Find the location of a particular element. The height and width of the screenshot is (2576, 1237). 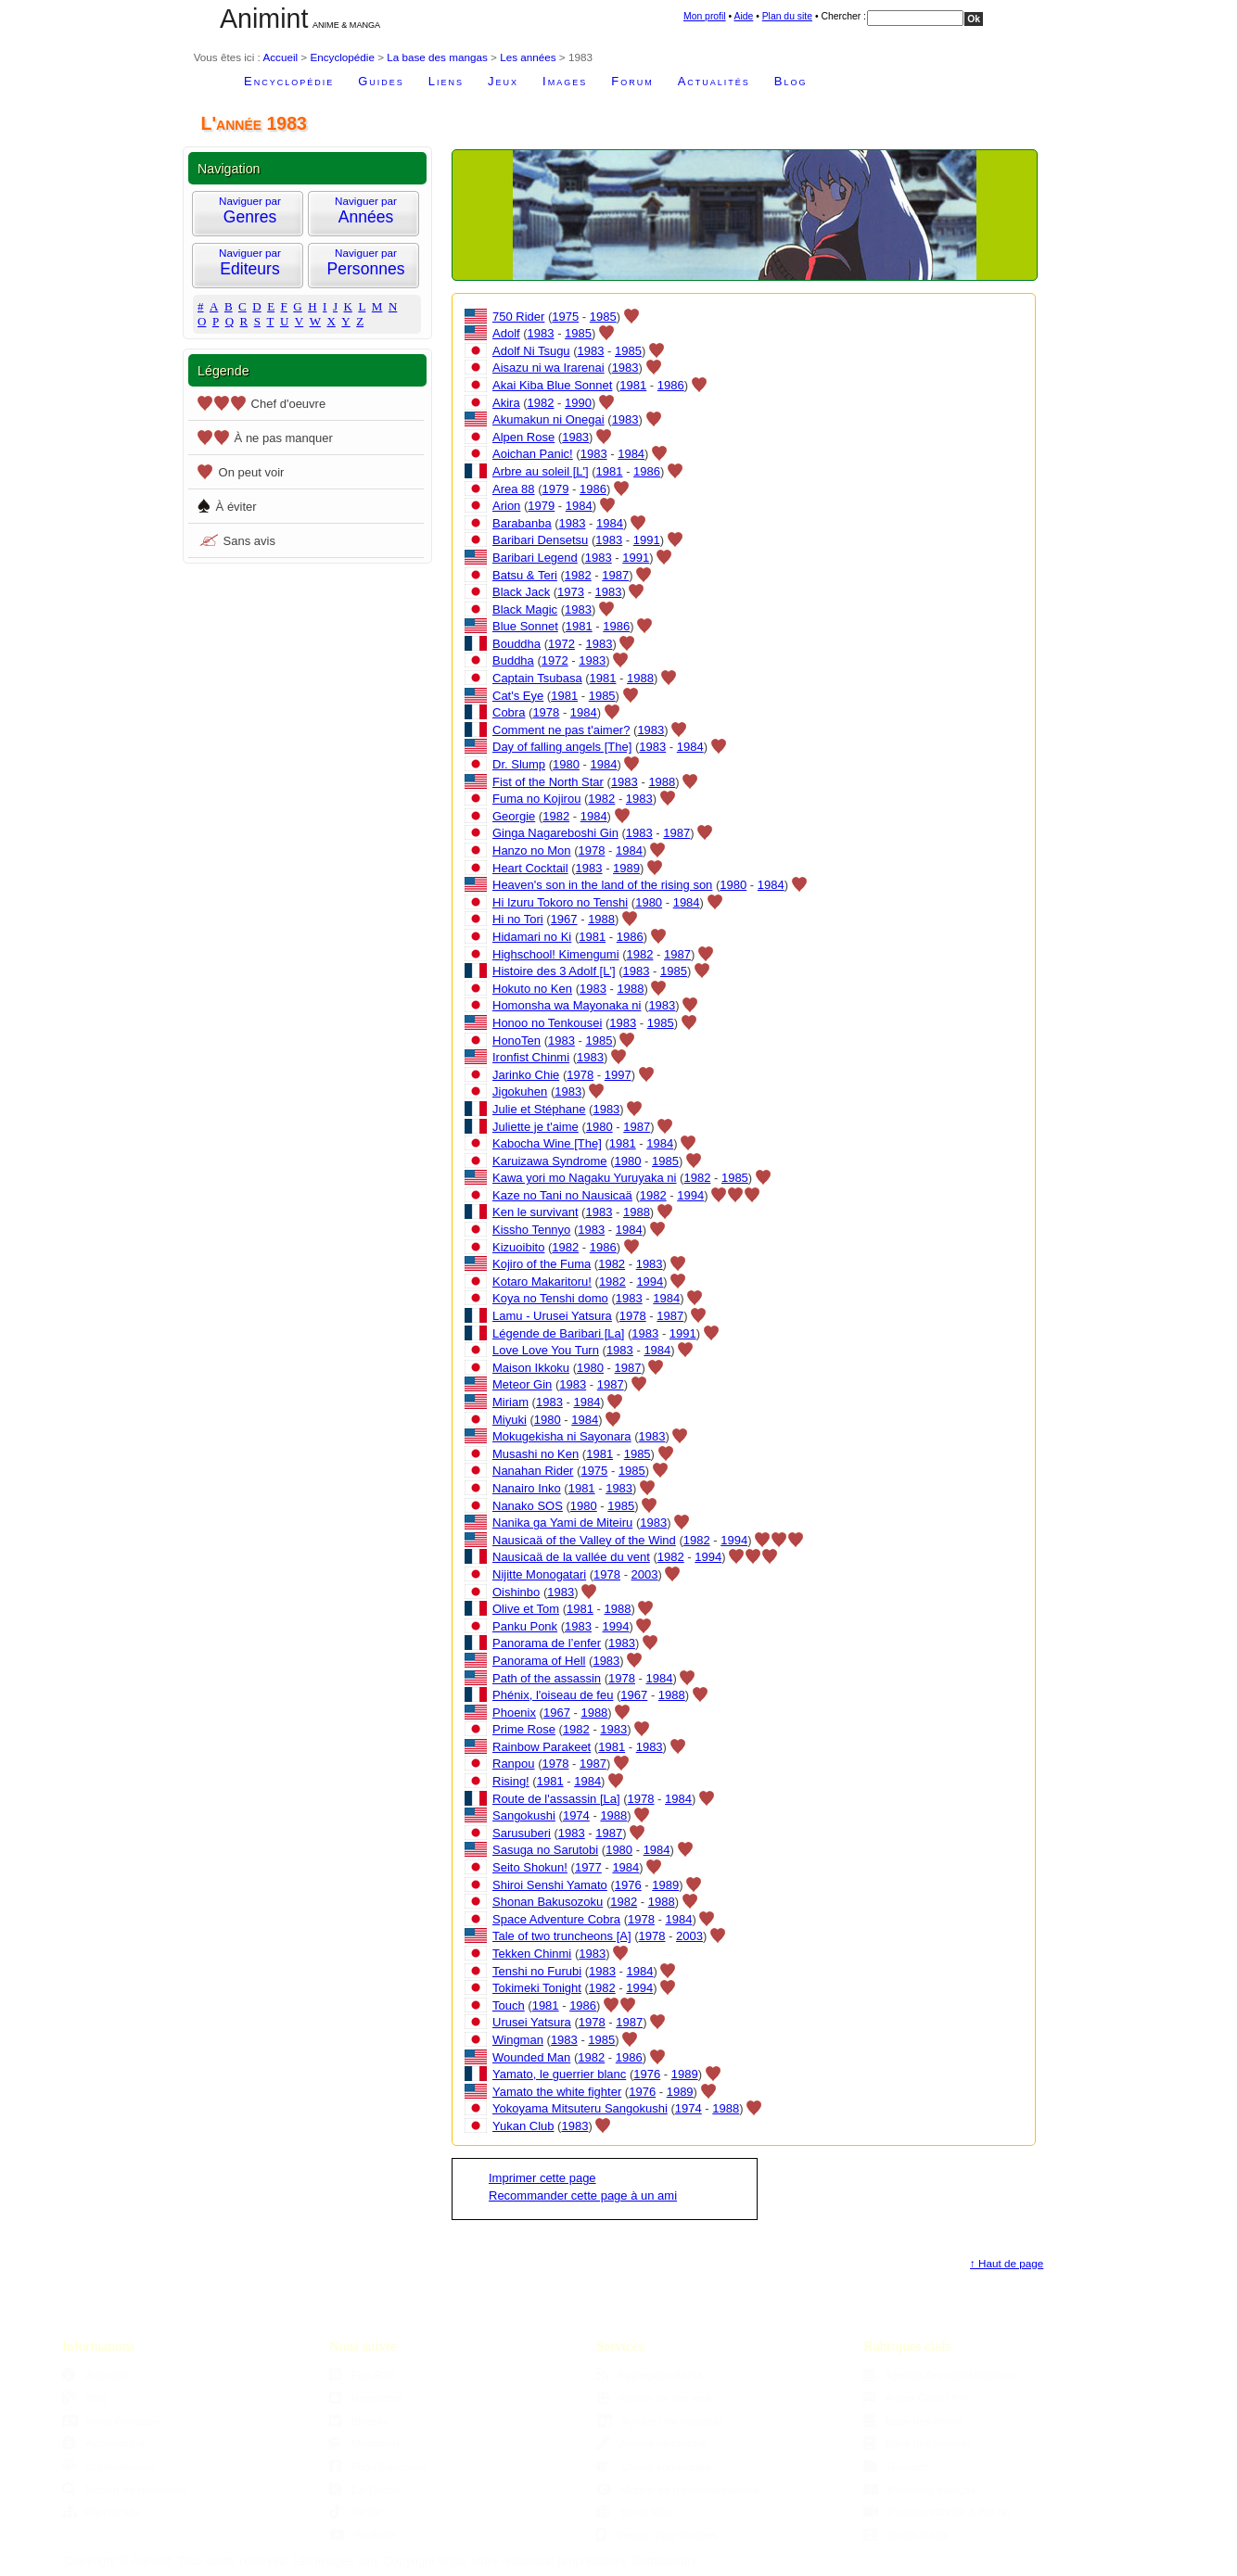

Imprimer cette page is located at coordinates (542, 2178).